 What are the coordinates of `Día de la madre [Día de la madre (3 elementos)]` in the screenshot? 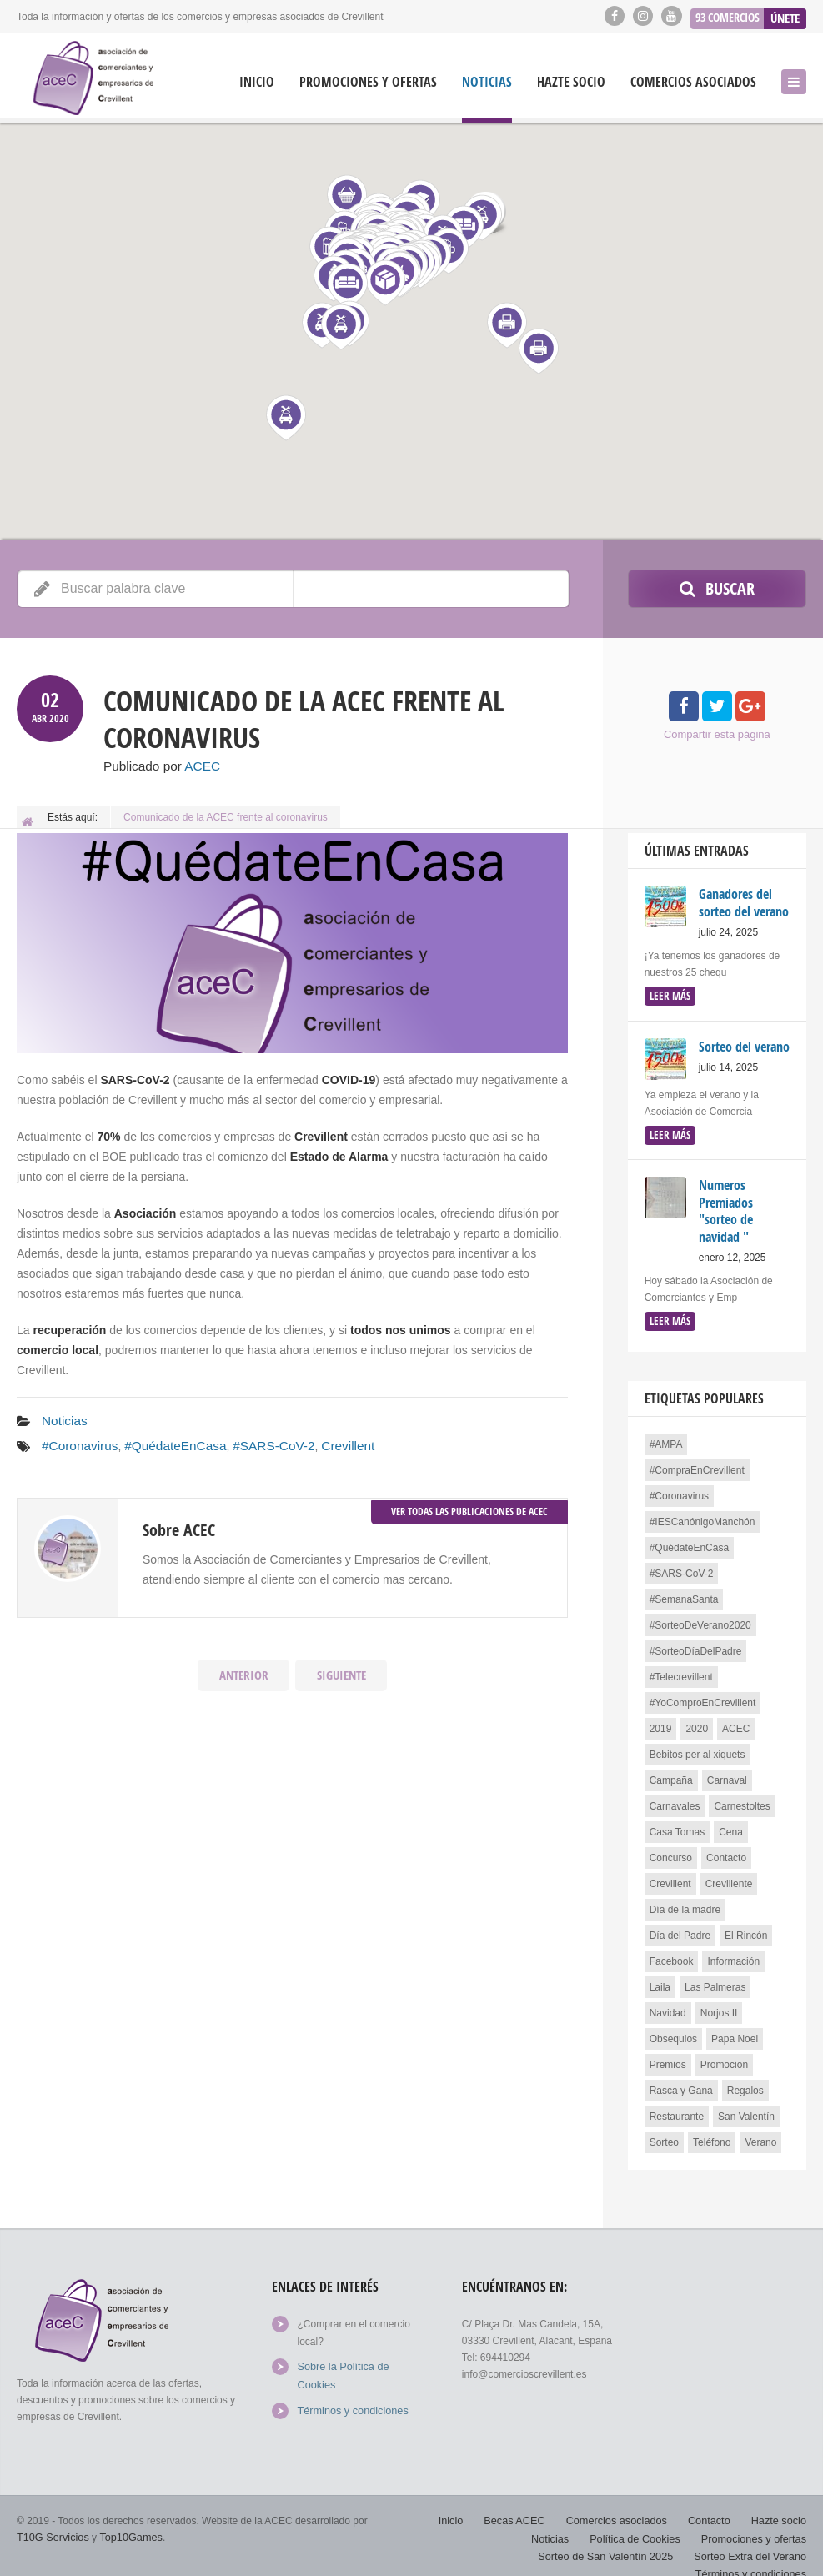 It's located at (685, 1901).